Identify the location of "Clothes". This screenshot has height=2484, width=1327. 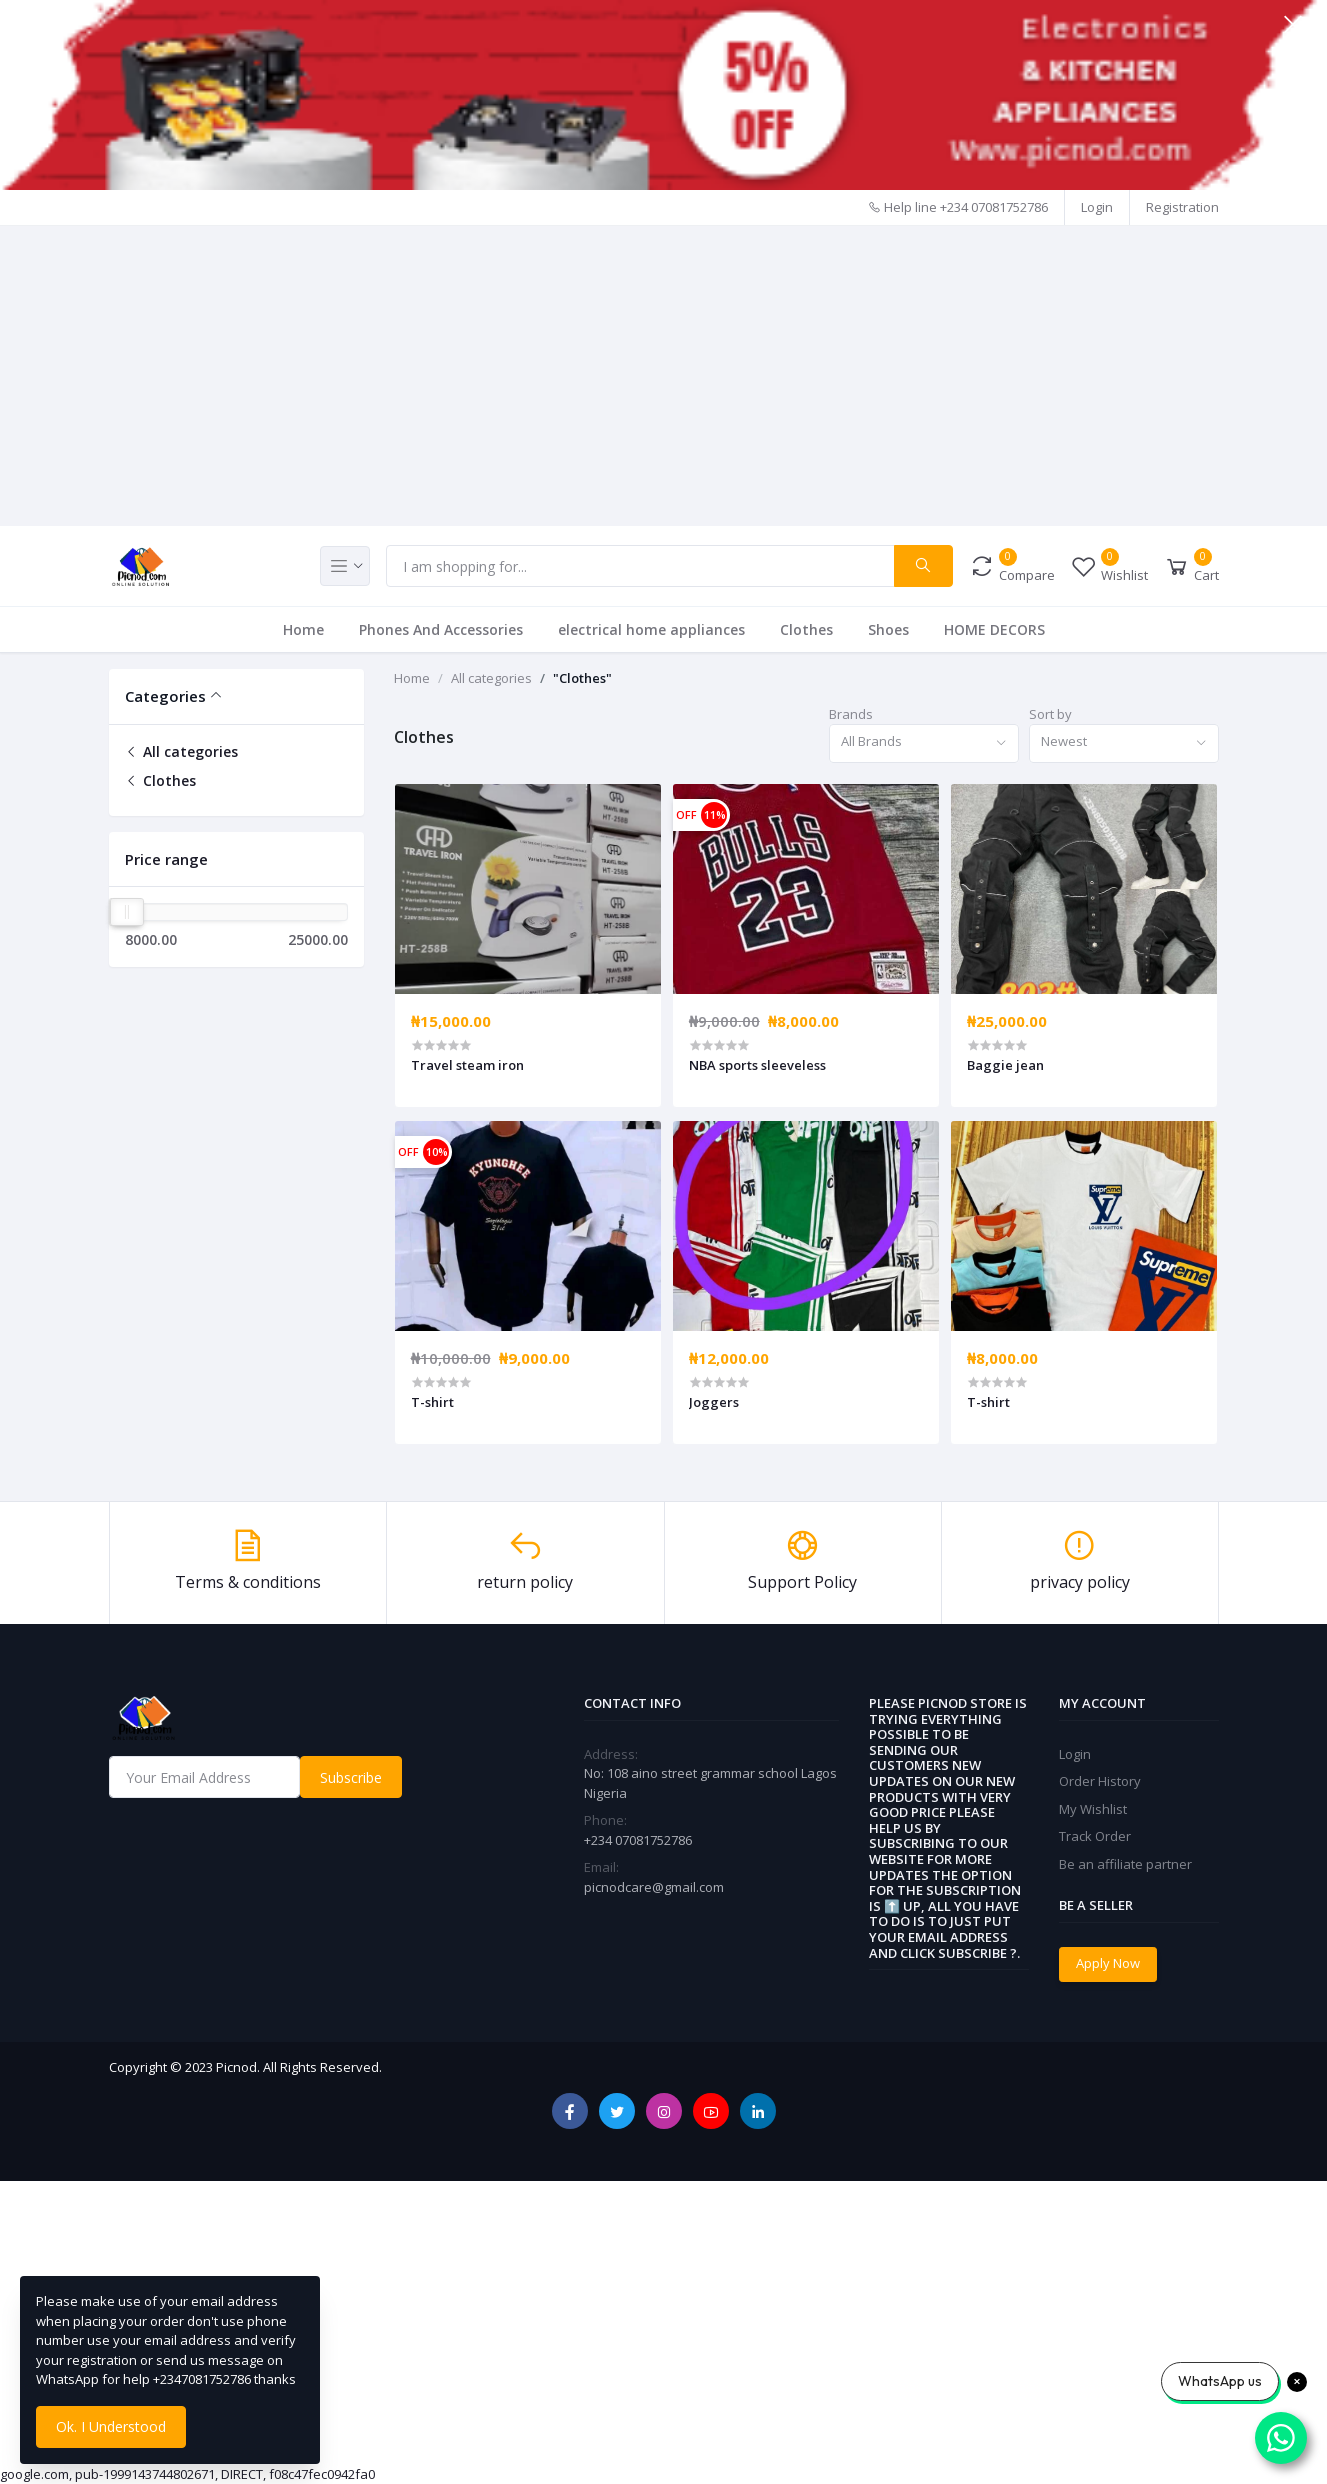
(582, 678).